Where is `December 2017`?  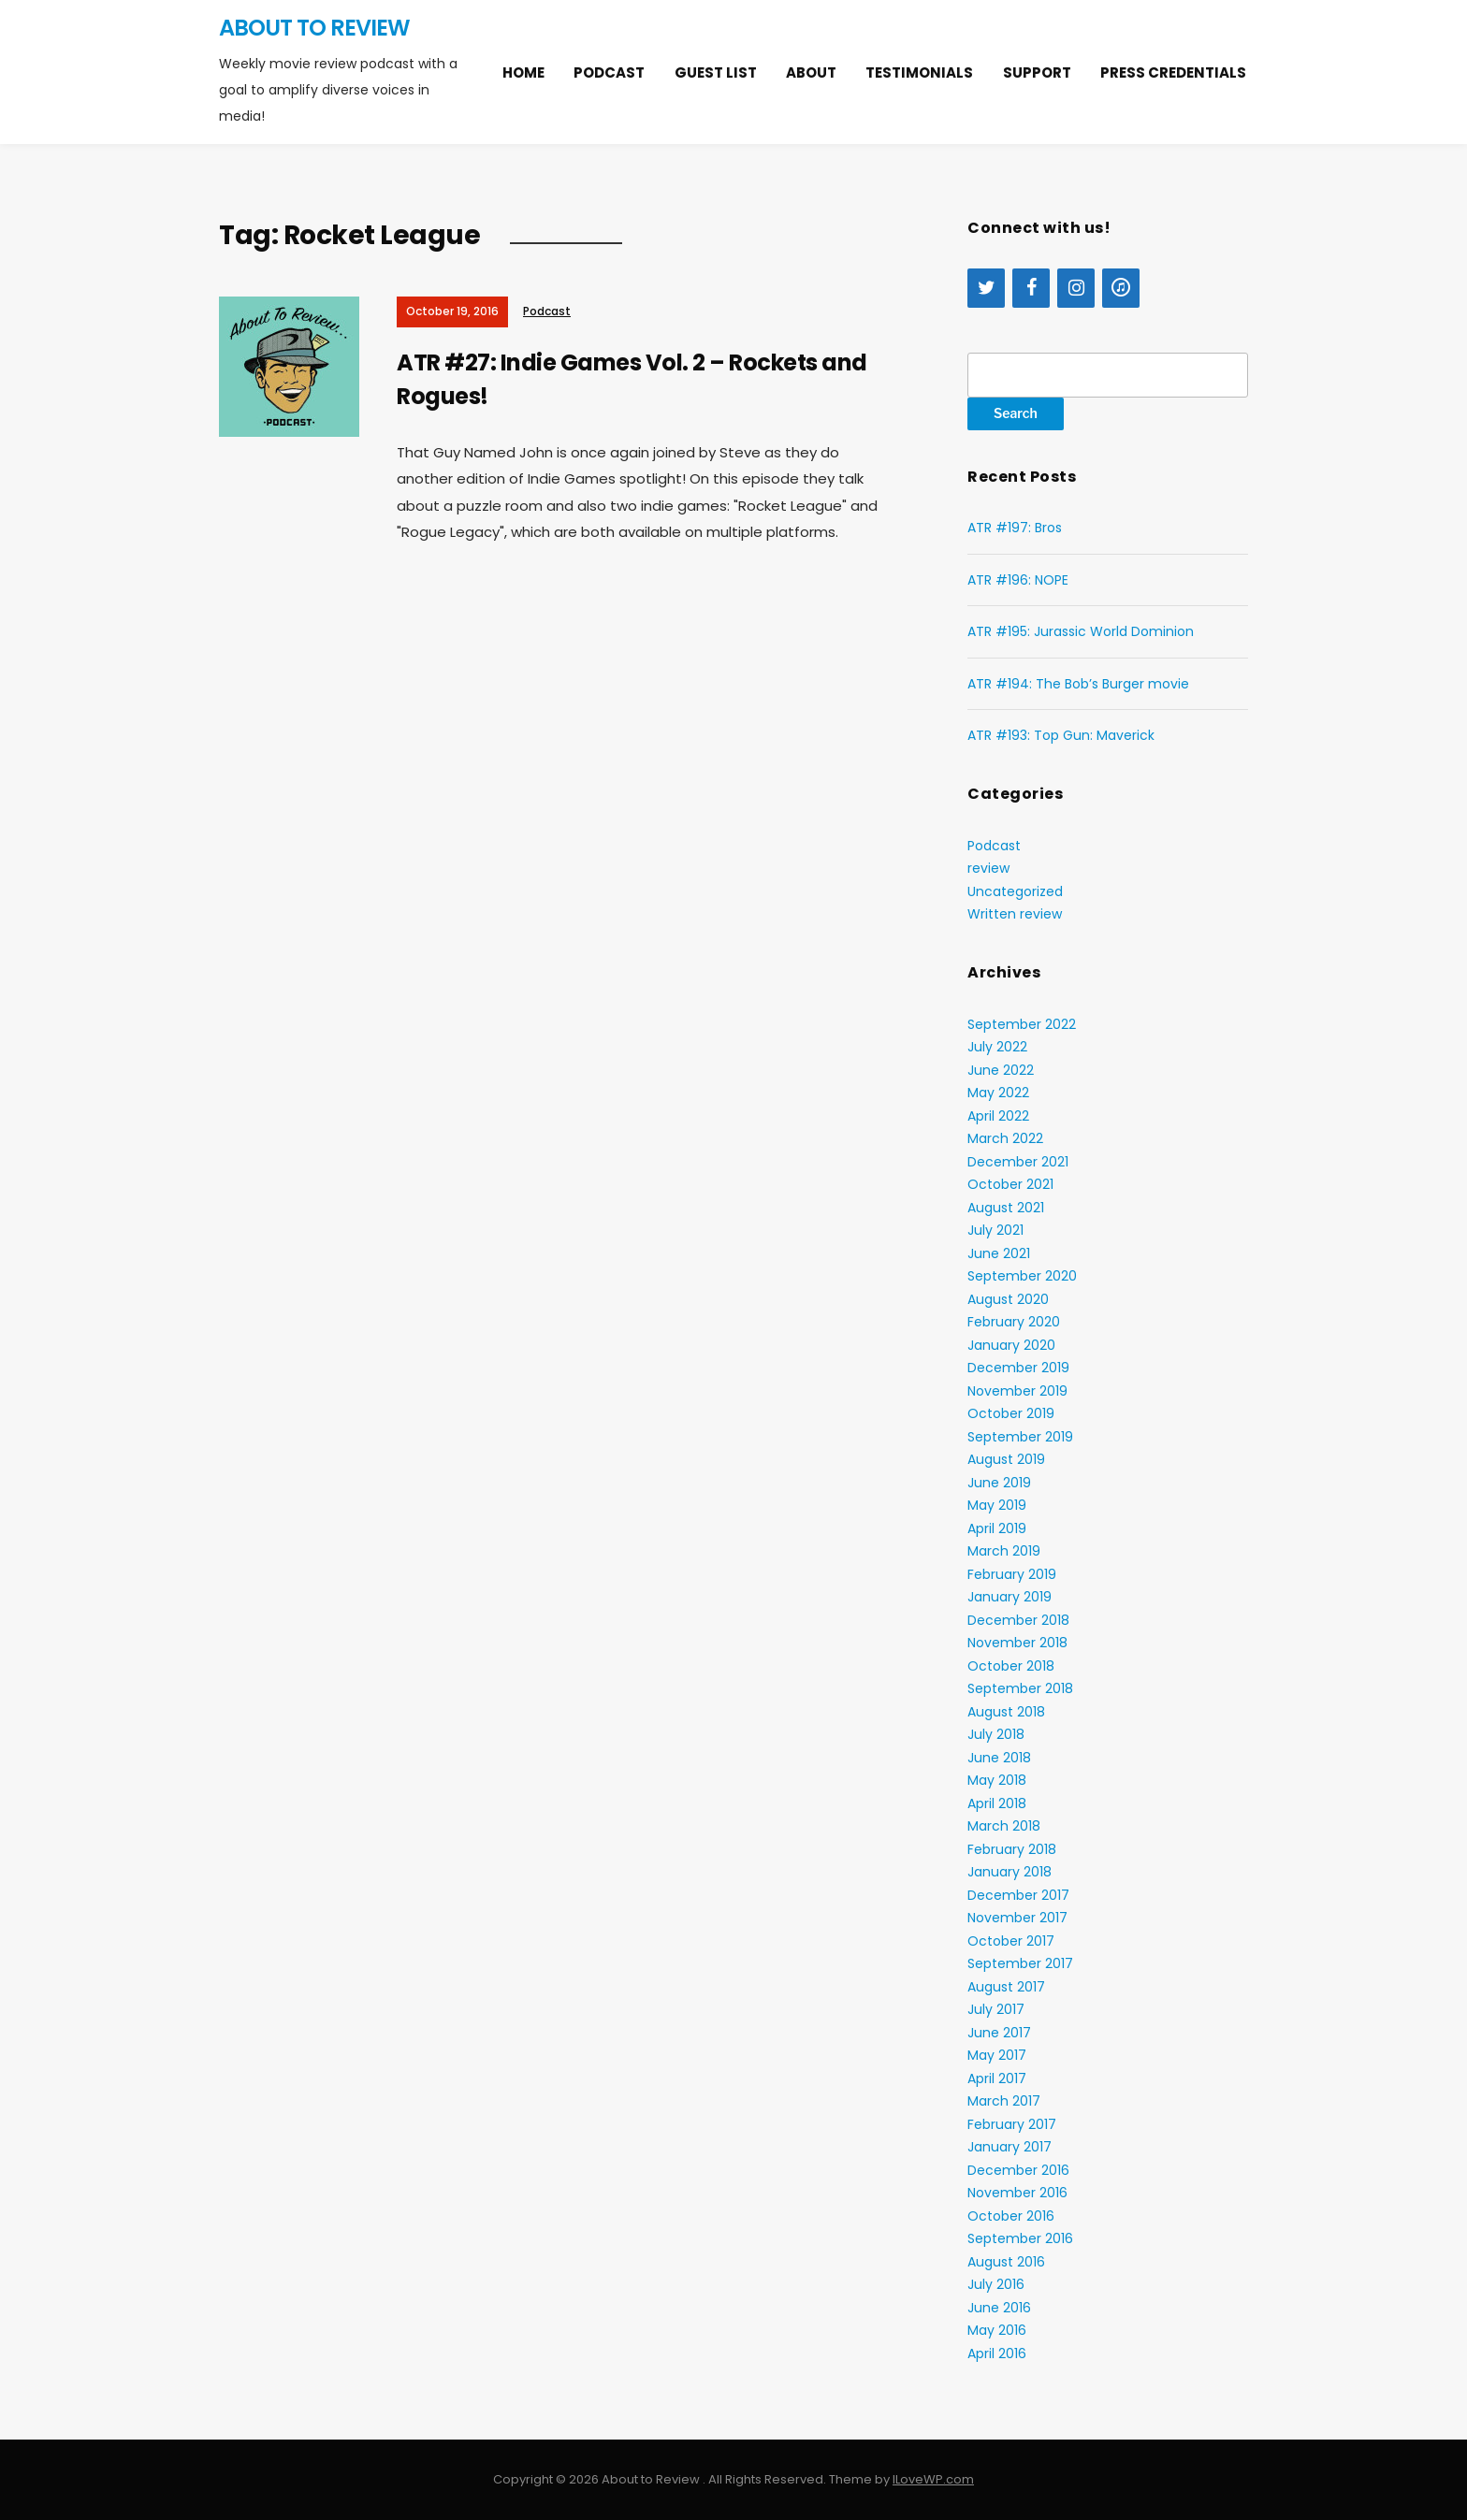
December 2017 is located at coordinates (1018, 1895).